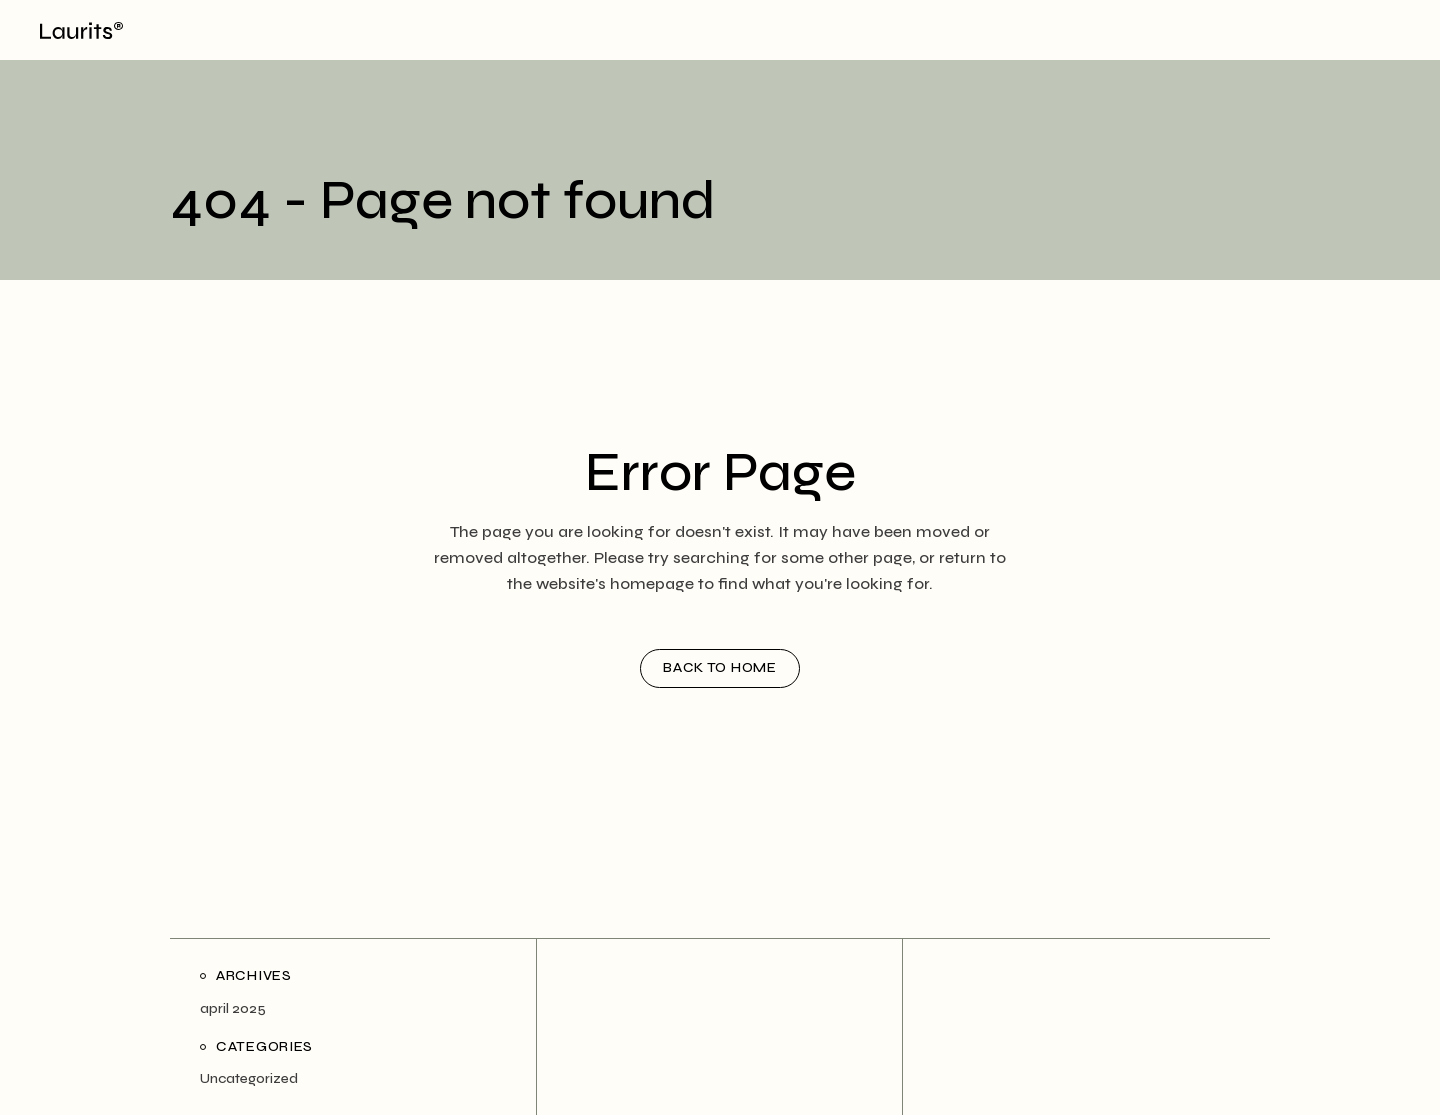 The image size is (1440, 1115). What do you see at coordinates (249, 1078) in the screenshot?
I see `Uncategorized` at bounding box center [249, 1078].